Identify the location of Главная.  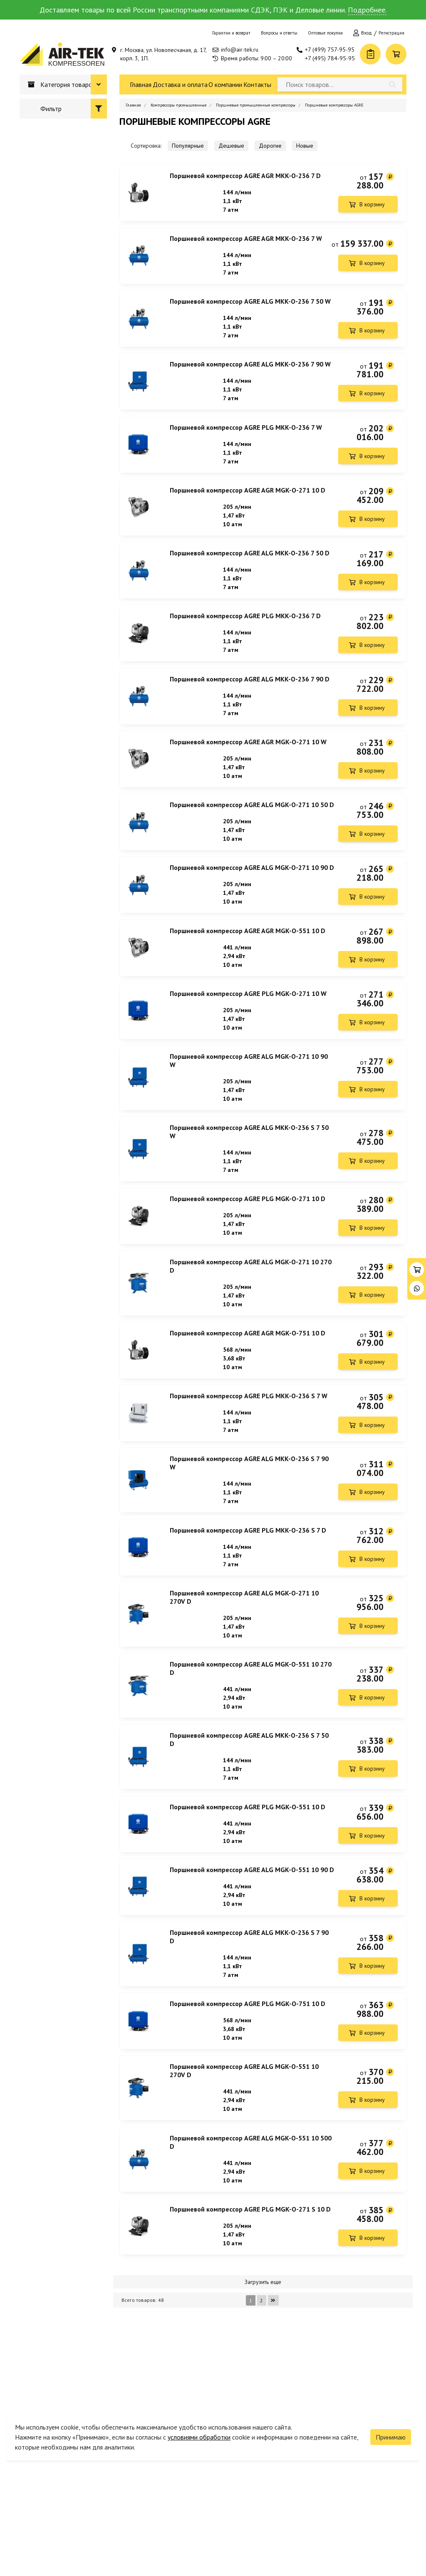
(140, 84).